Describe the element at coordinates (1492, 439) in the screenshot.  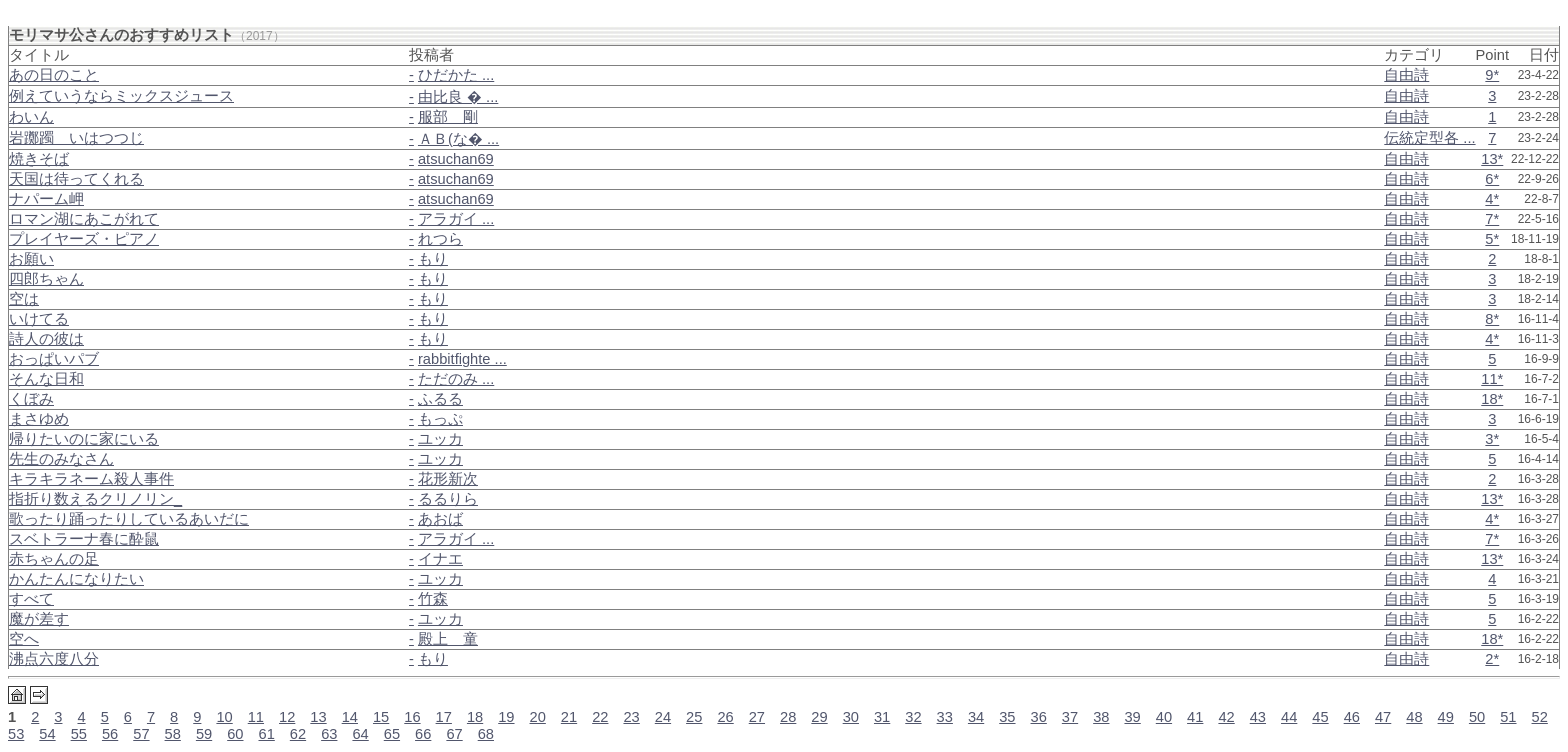
I see `3*` at that location.